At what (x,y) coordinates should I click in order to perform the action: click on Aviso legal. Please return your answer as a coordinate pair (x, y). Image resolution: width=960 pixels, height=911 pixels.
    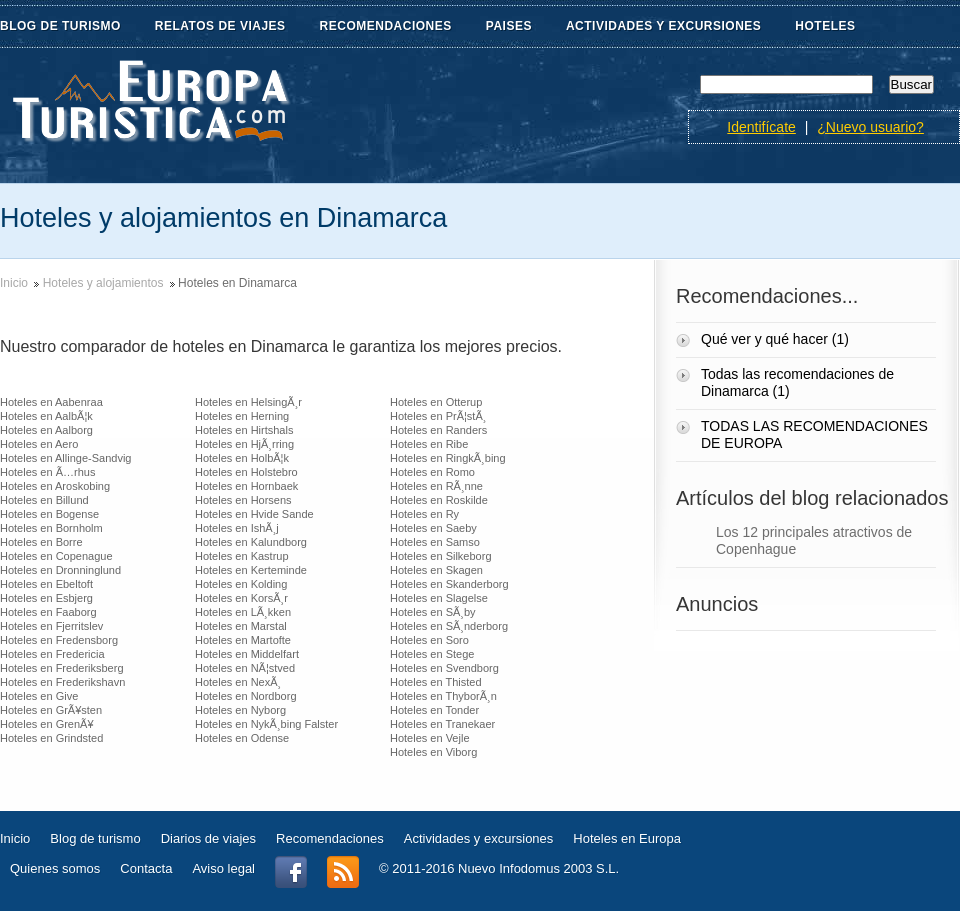
    Looking at the image, I should click on (223, 868).